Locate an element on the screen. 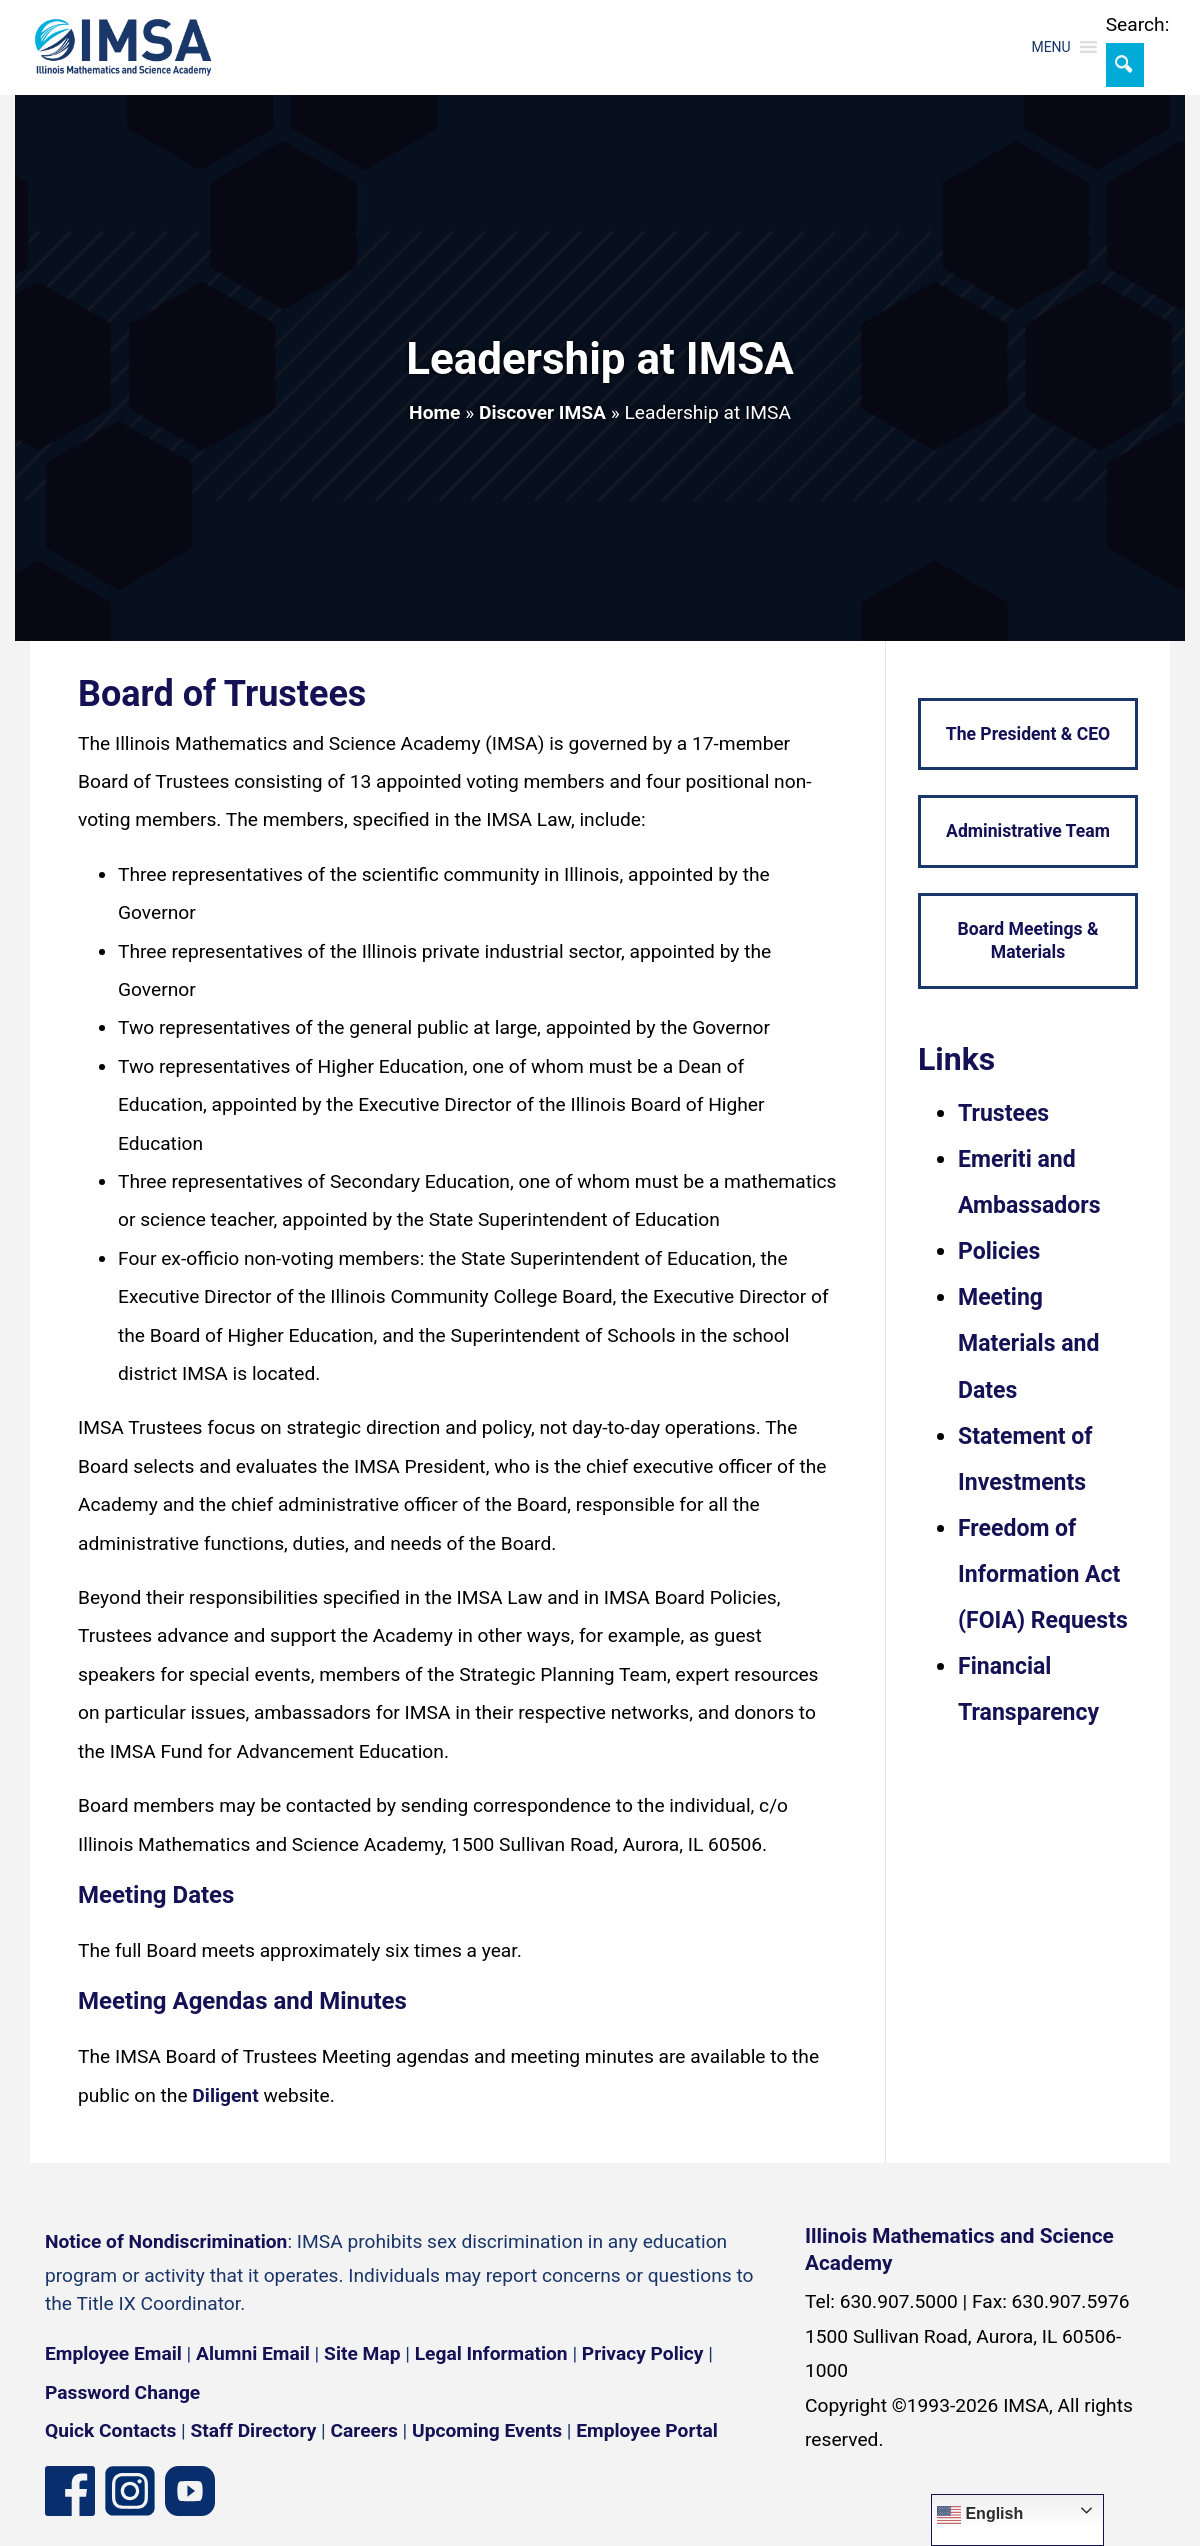  Freedom of Information Act (FOIA) Requests is located at coordinates (1043, 1574).